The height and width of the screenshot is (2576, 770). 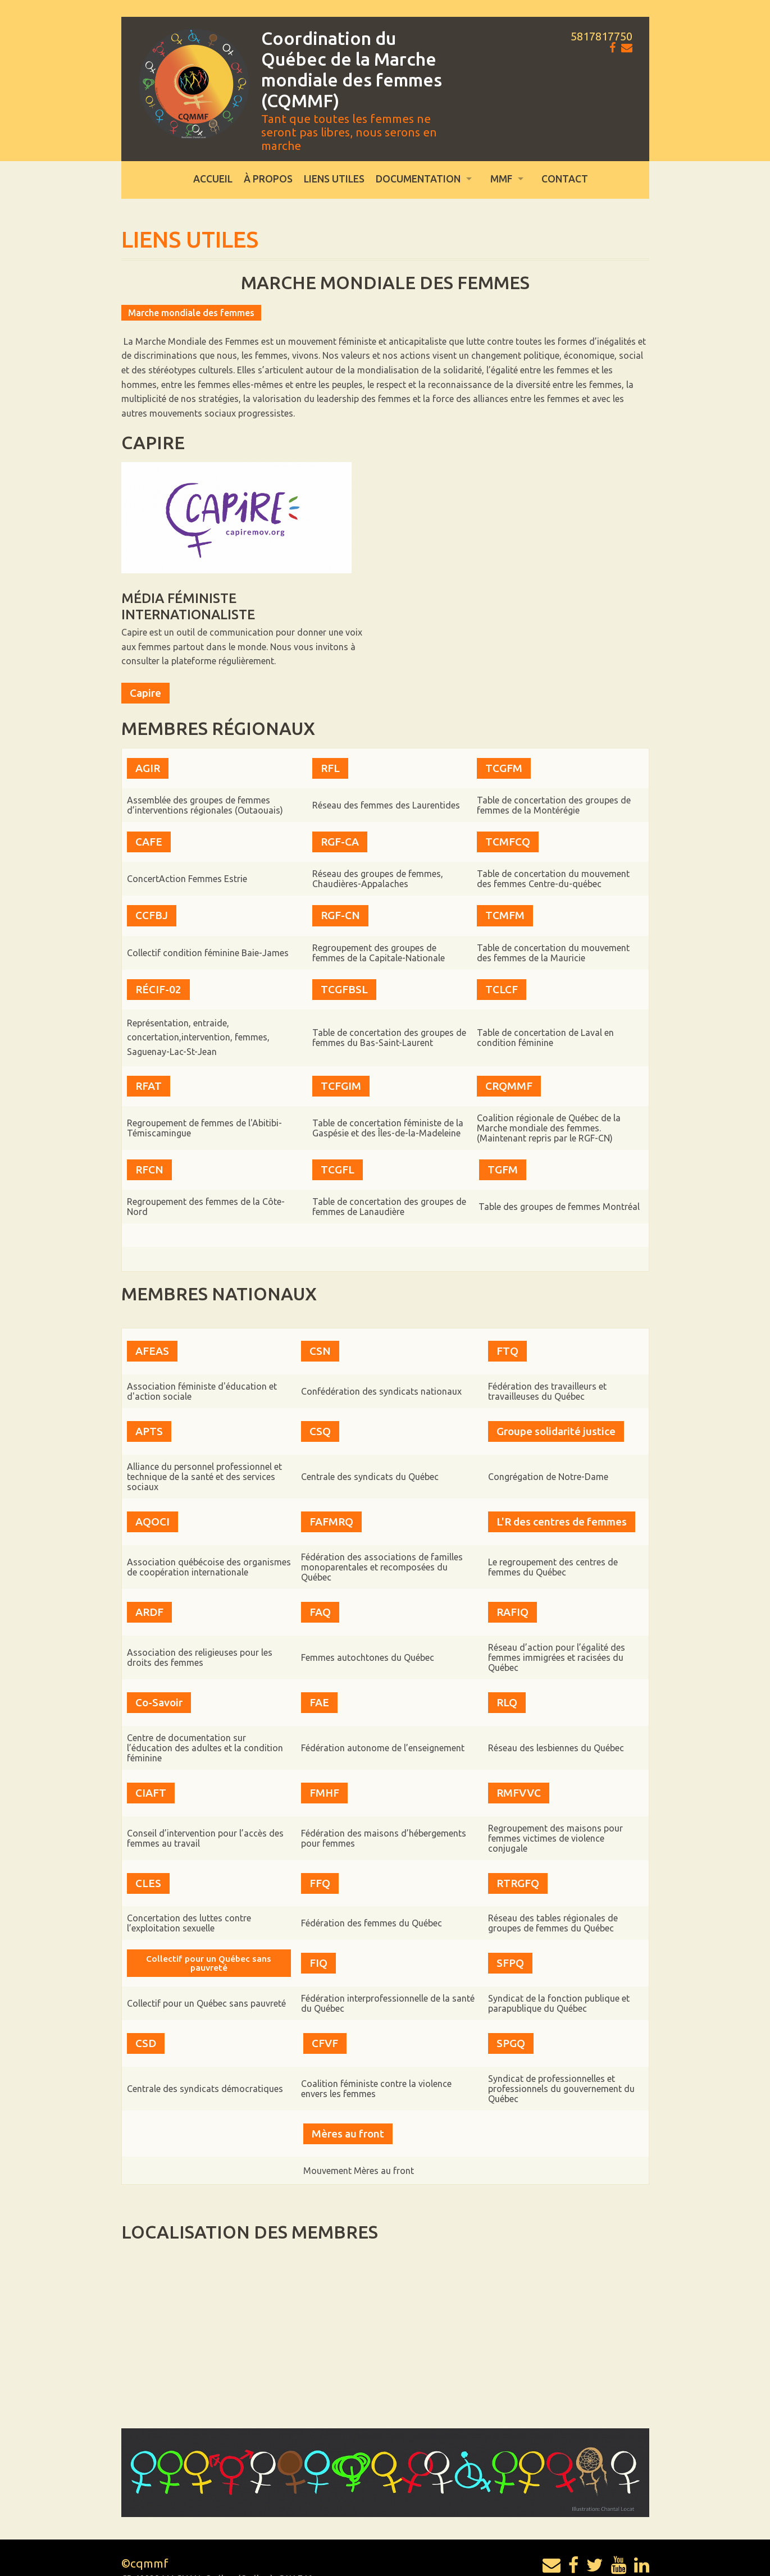 I want to click on AQOCI, so click(x=152, y=1505).